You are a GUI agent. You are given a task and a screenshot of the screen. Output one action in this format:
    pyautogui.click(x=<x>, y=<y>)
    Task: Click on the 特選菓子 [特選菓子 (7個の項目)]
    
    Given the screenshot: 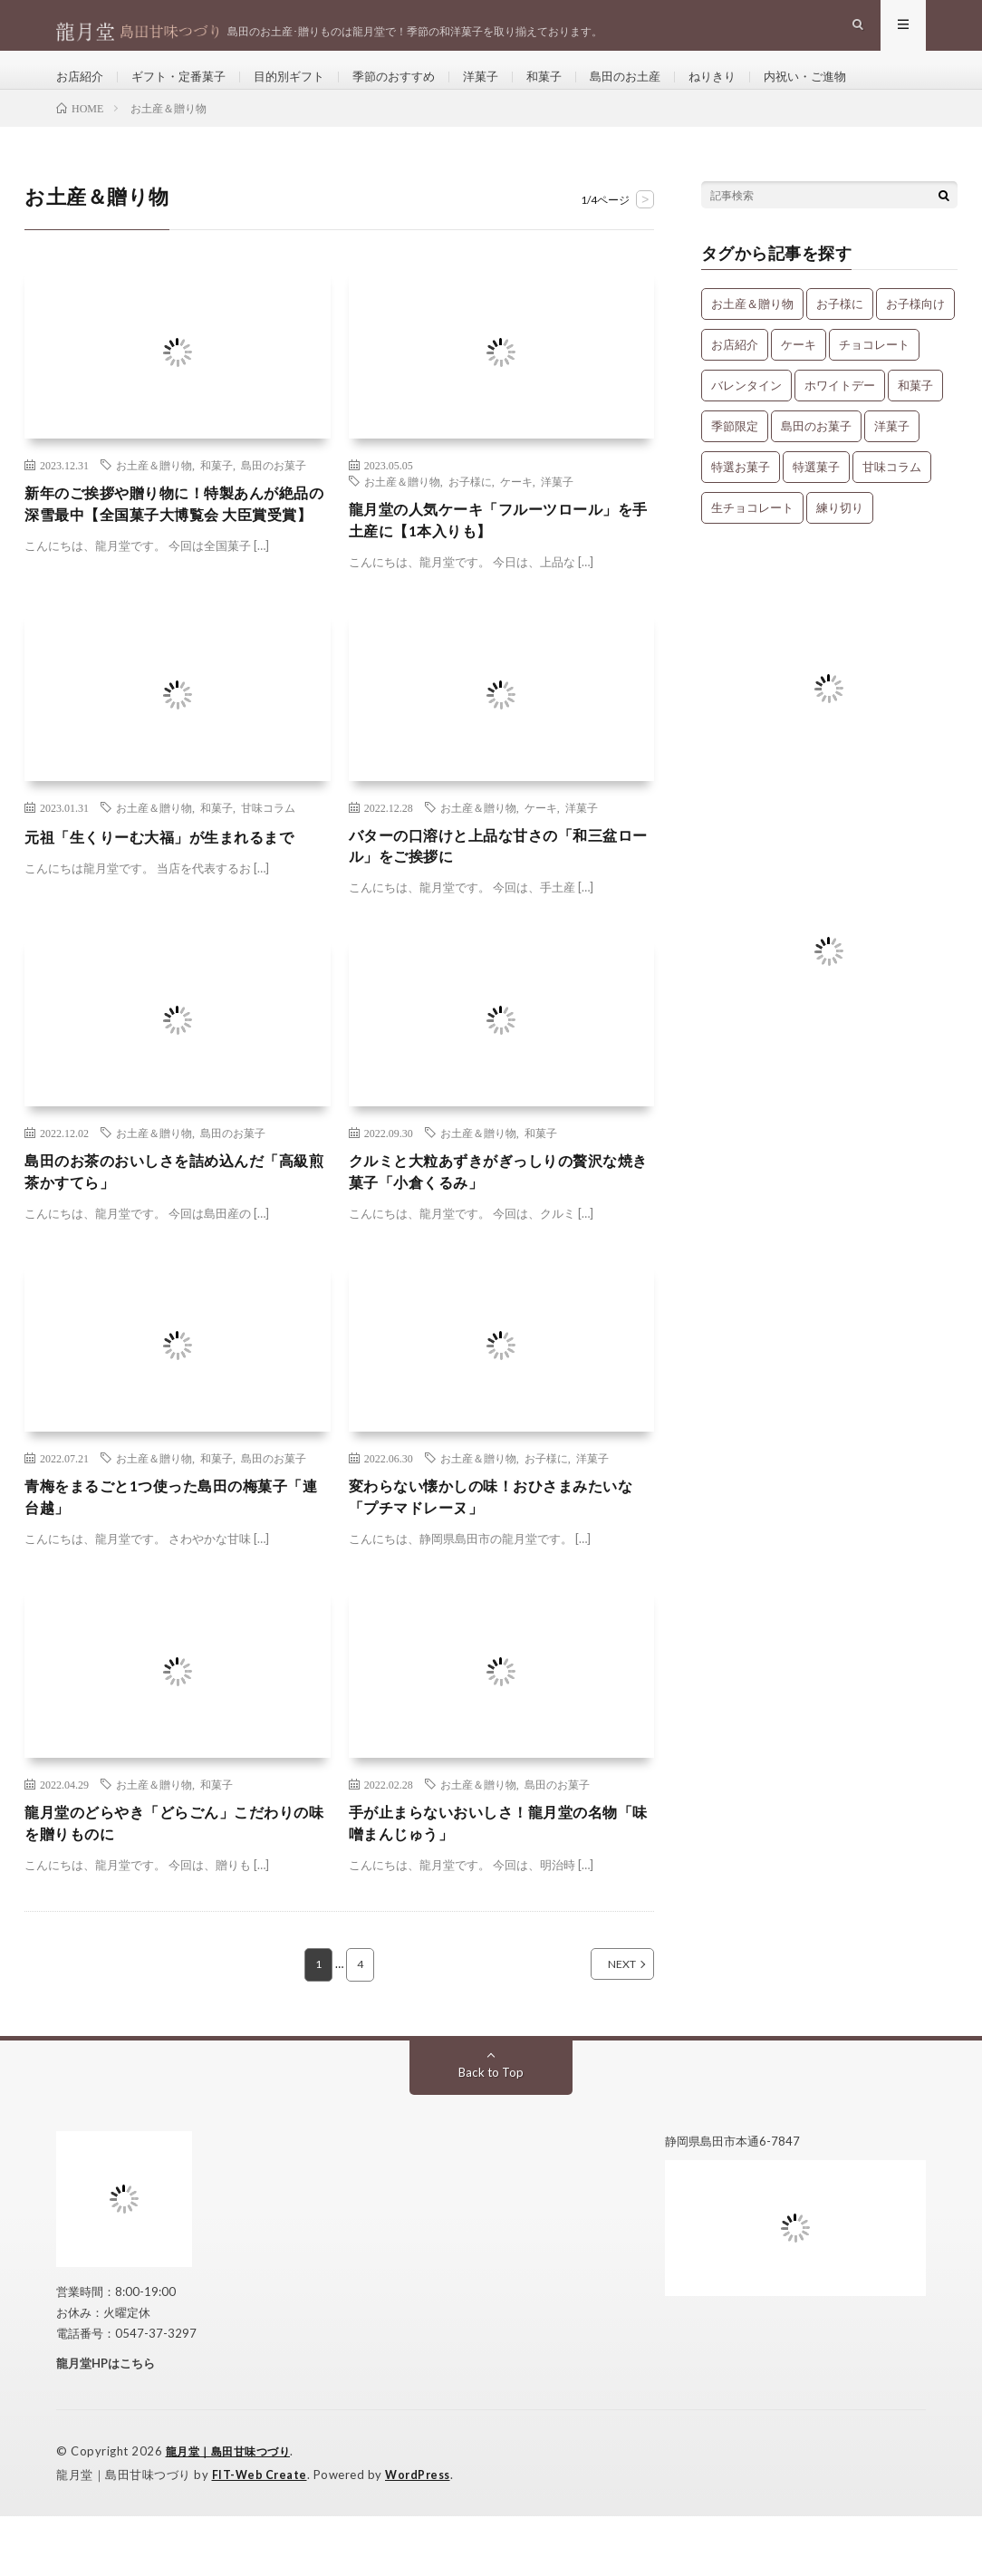 What is the action you would take?
    pyautogui.click(x=816, y=495)
    